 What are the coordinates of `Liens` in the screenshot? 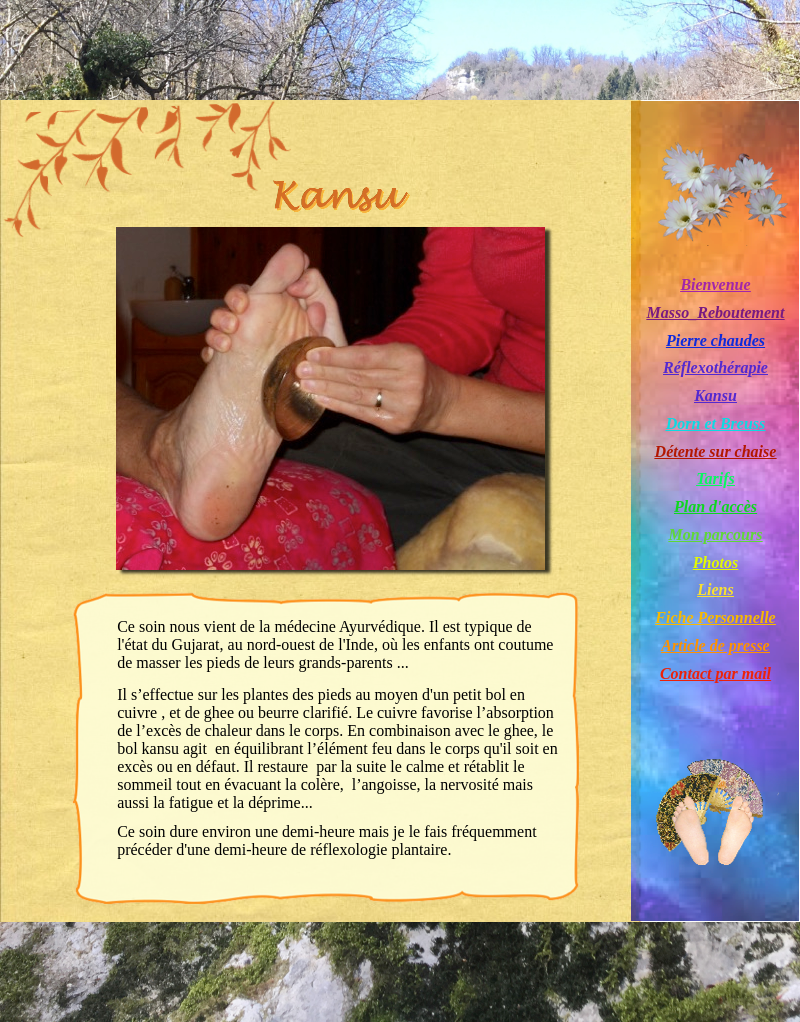 It's located at (715, 589).